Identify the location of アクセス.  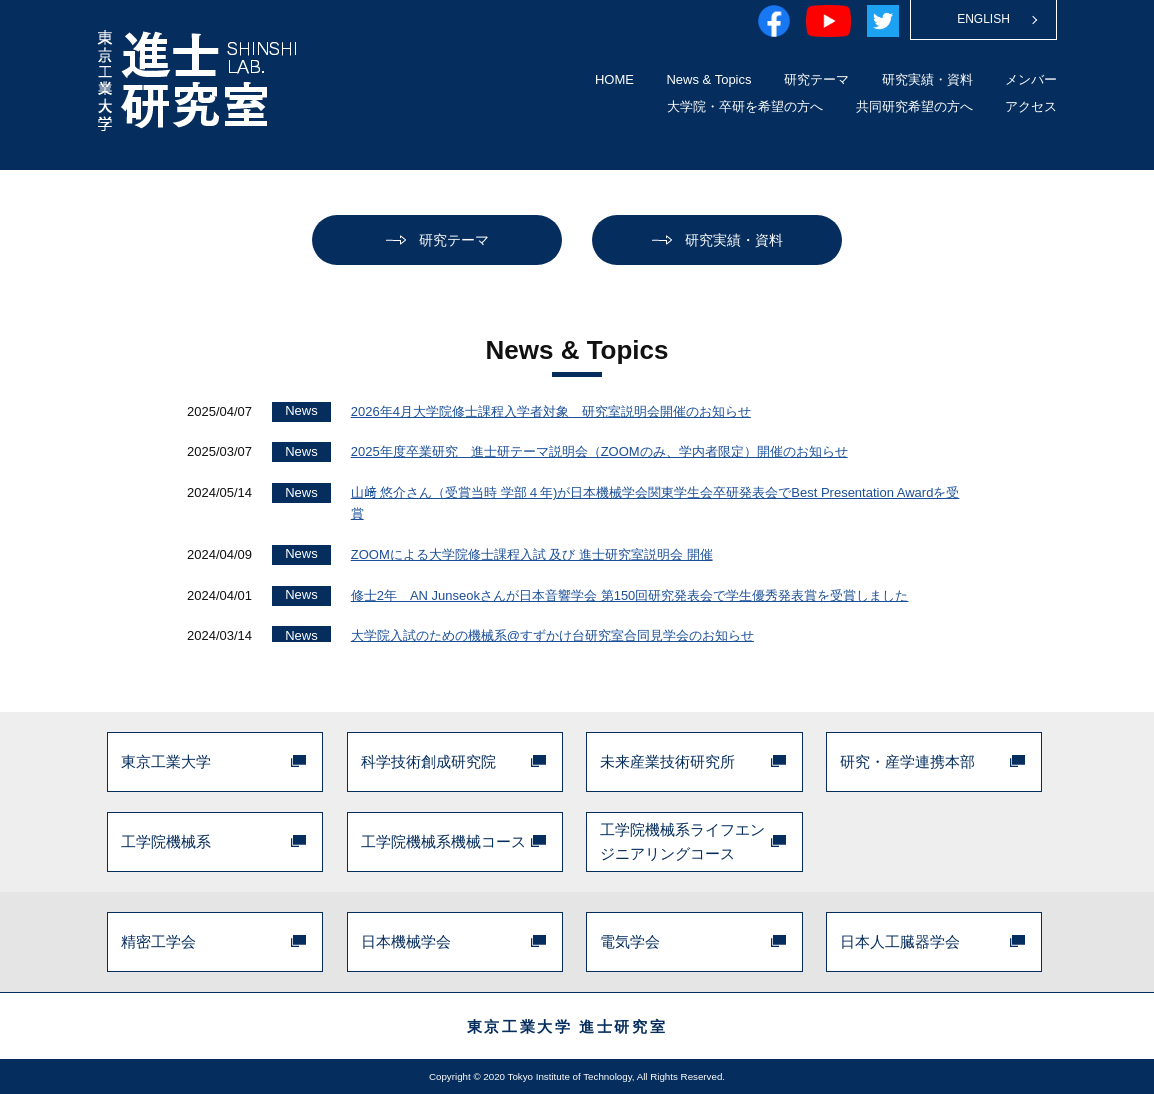
(1031, 106).